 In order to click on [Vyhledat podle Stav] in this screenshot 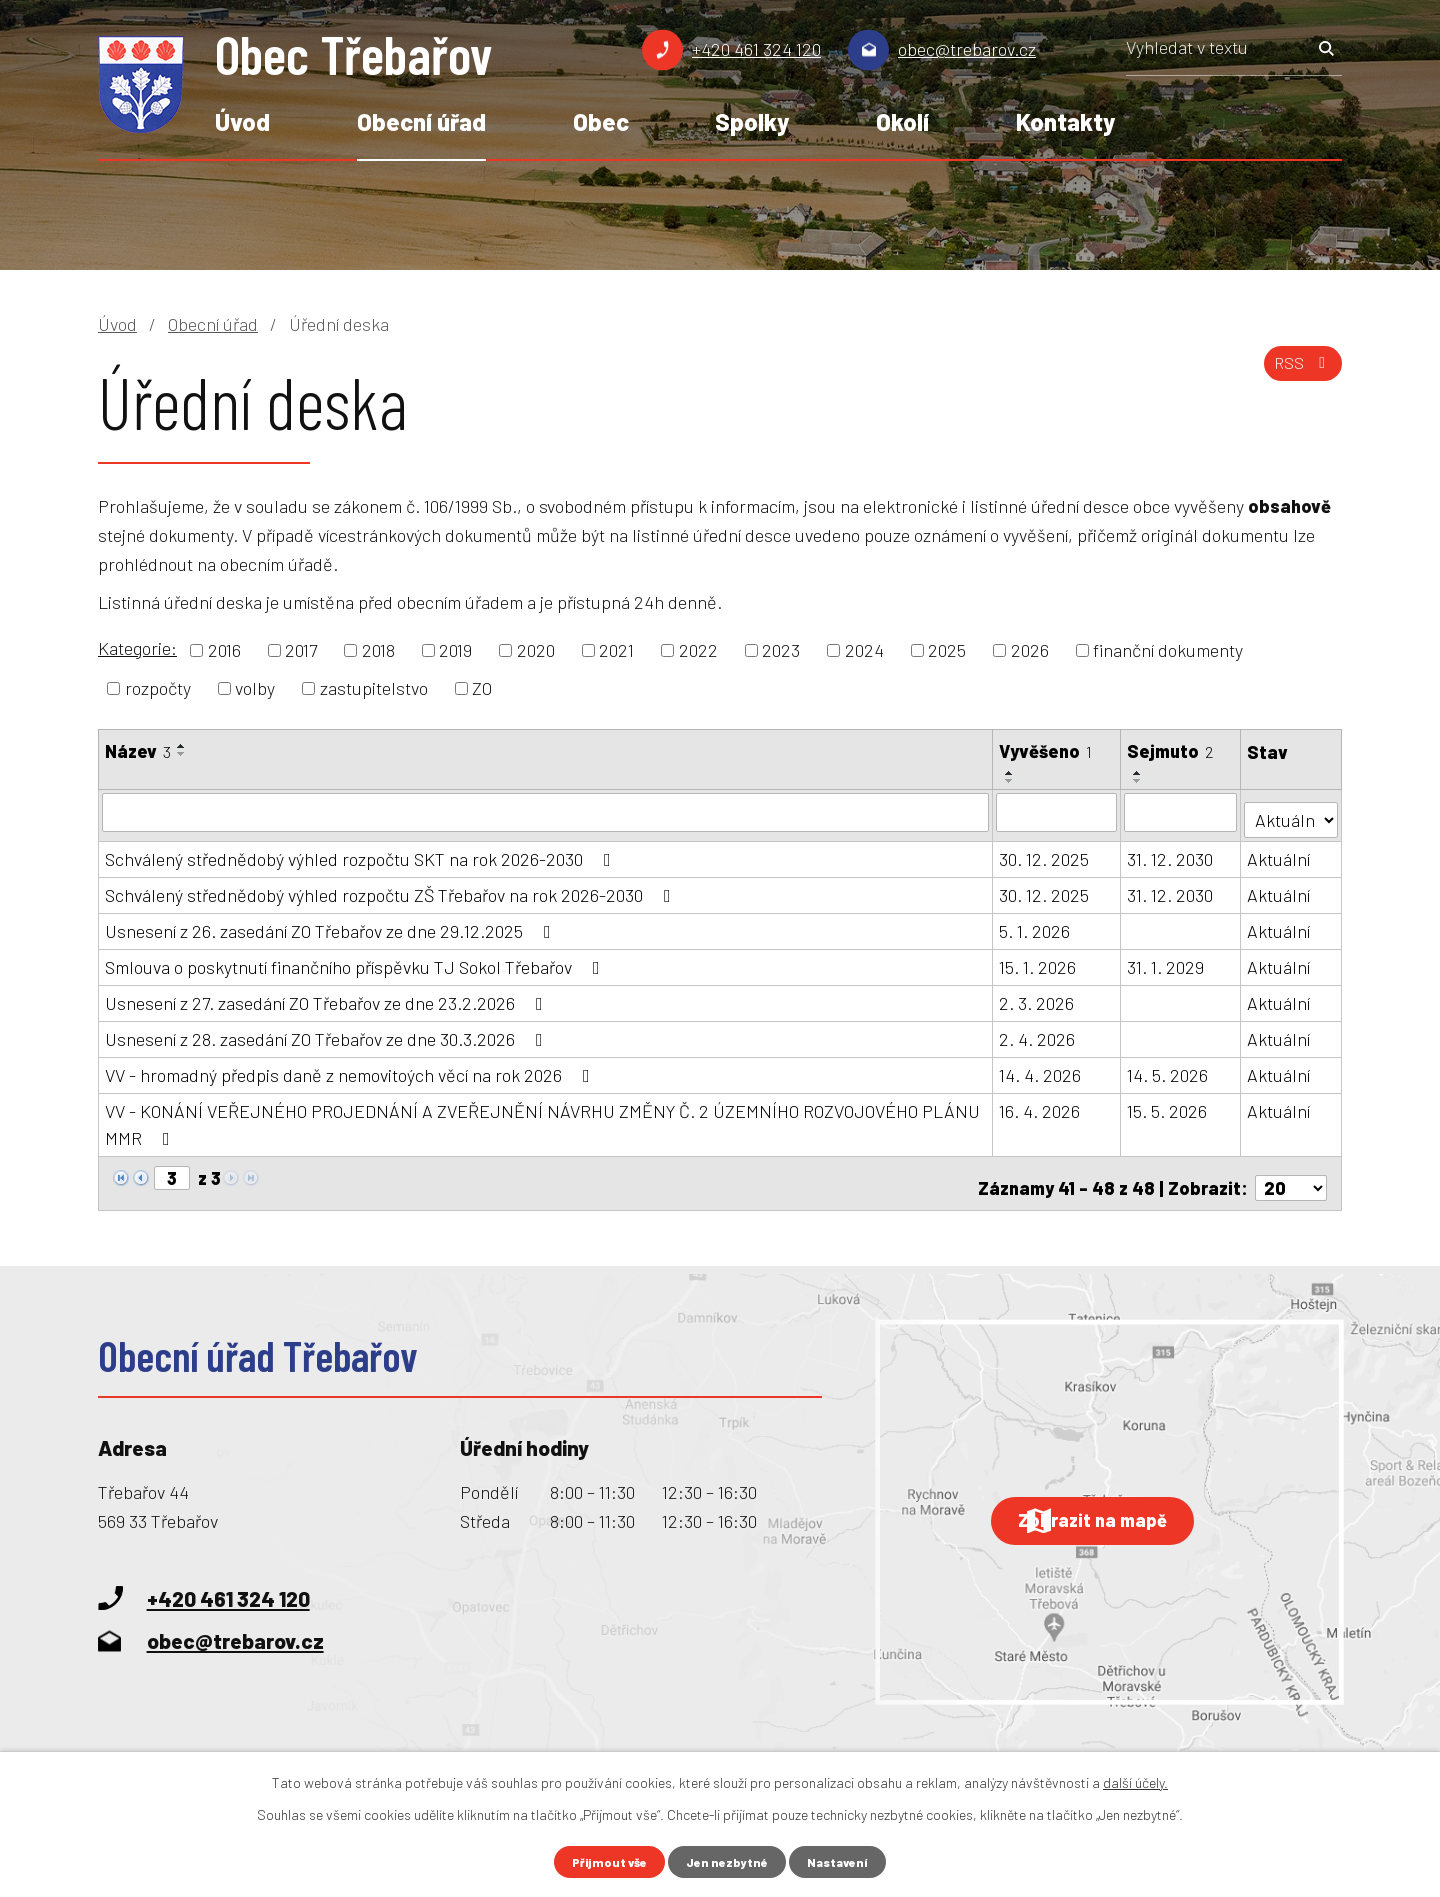, I will do `click(1292, 810)`.